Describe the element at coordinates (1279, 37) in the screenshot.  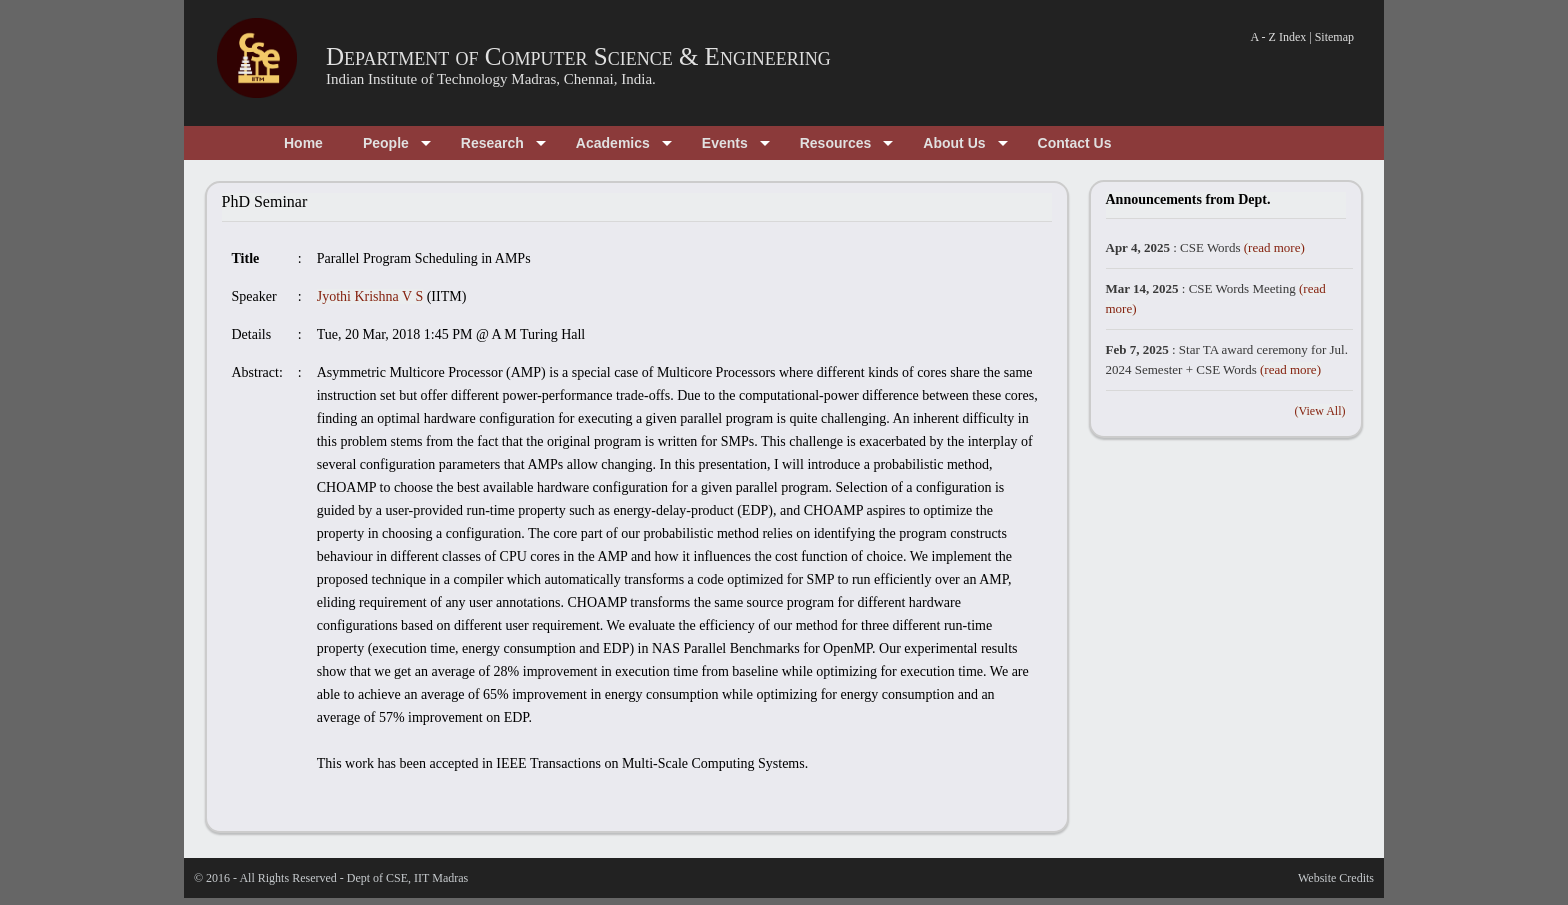
I see `A - Z Index` at that location.